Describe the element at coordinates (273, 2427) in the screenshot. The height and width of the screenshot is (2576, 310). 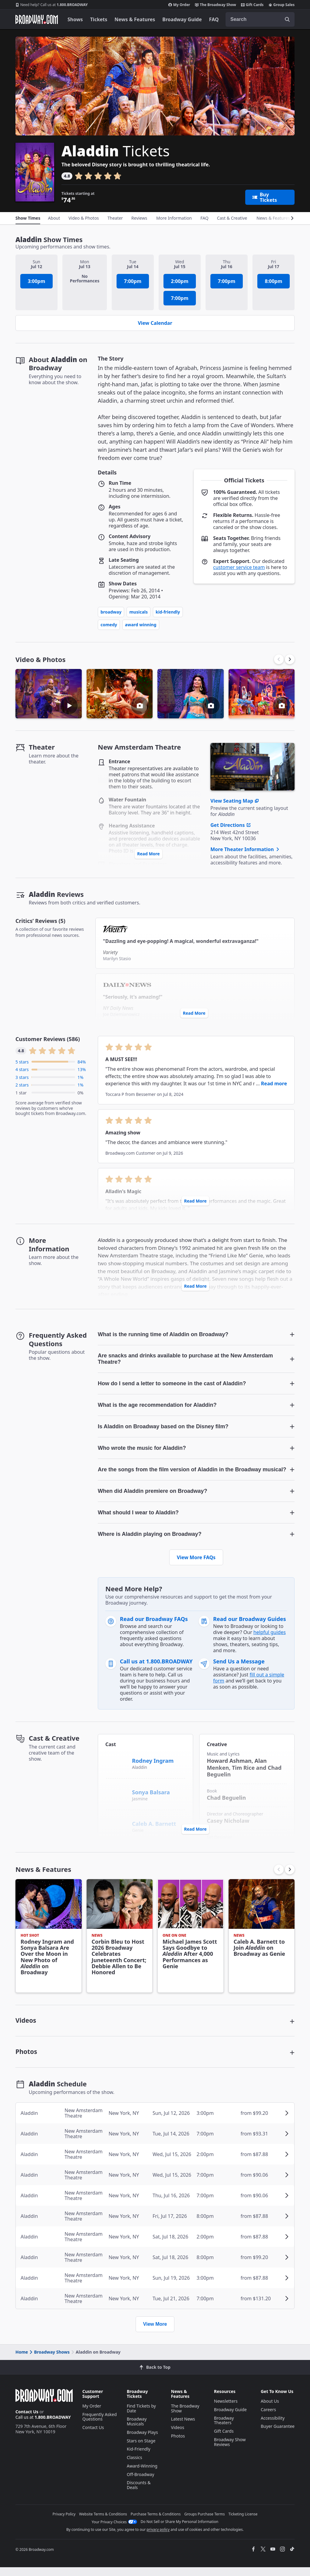
I see `Accessibility` at that location.